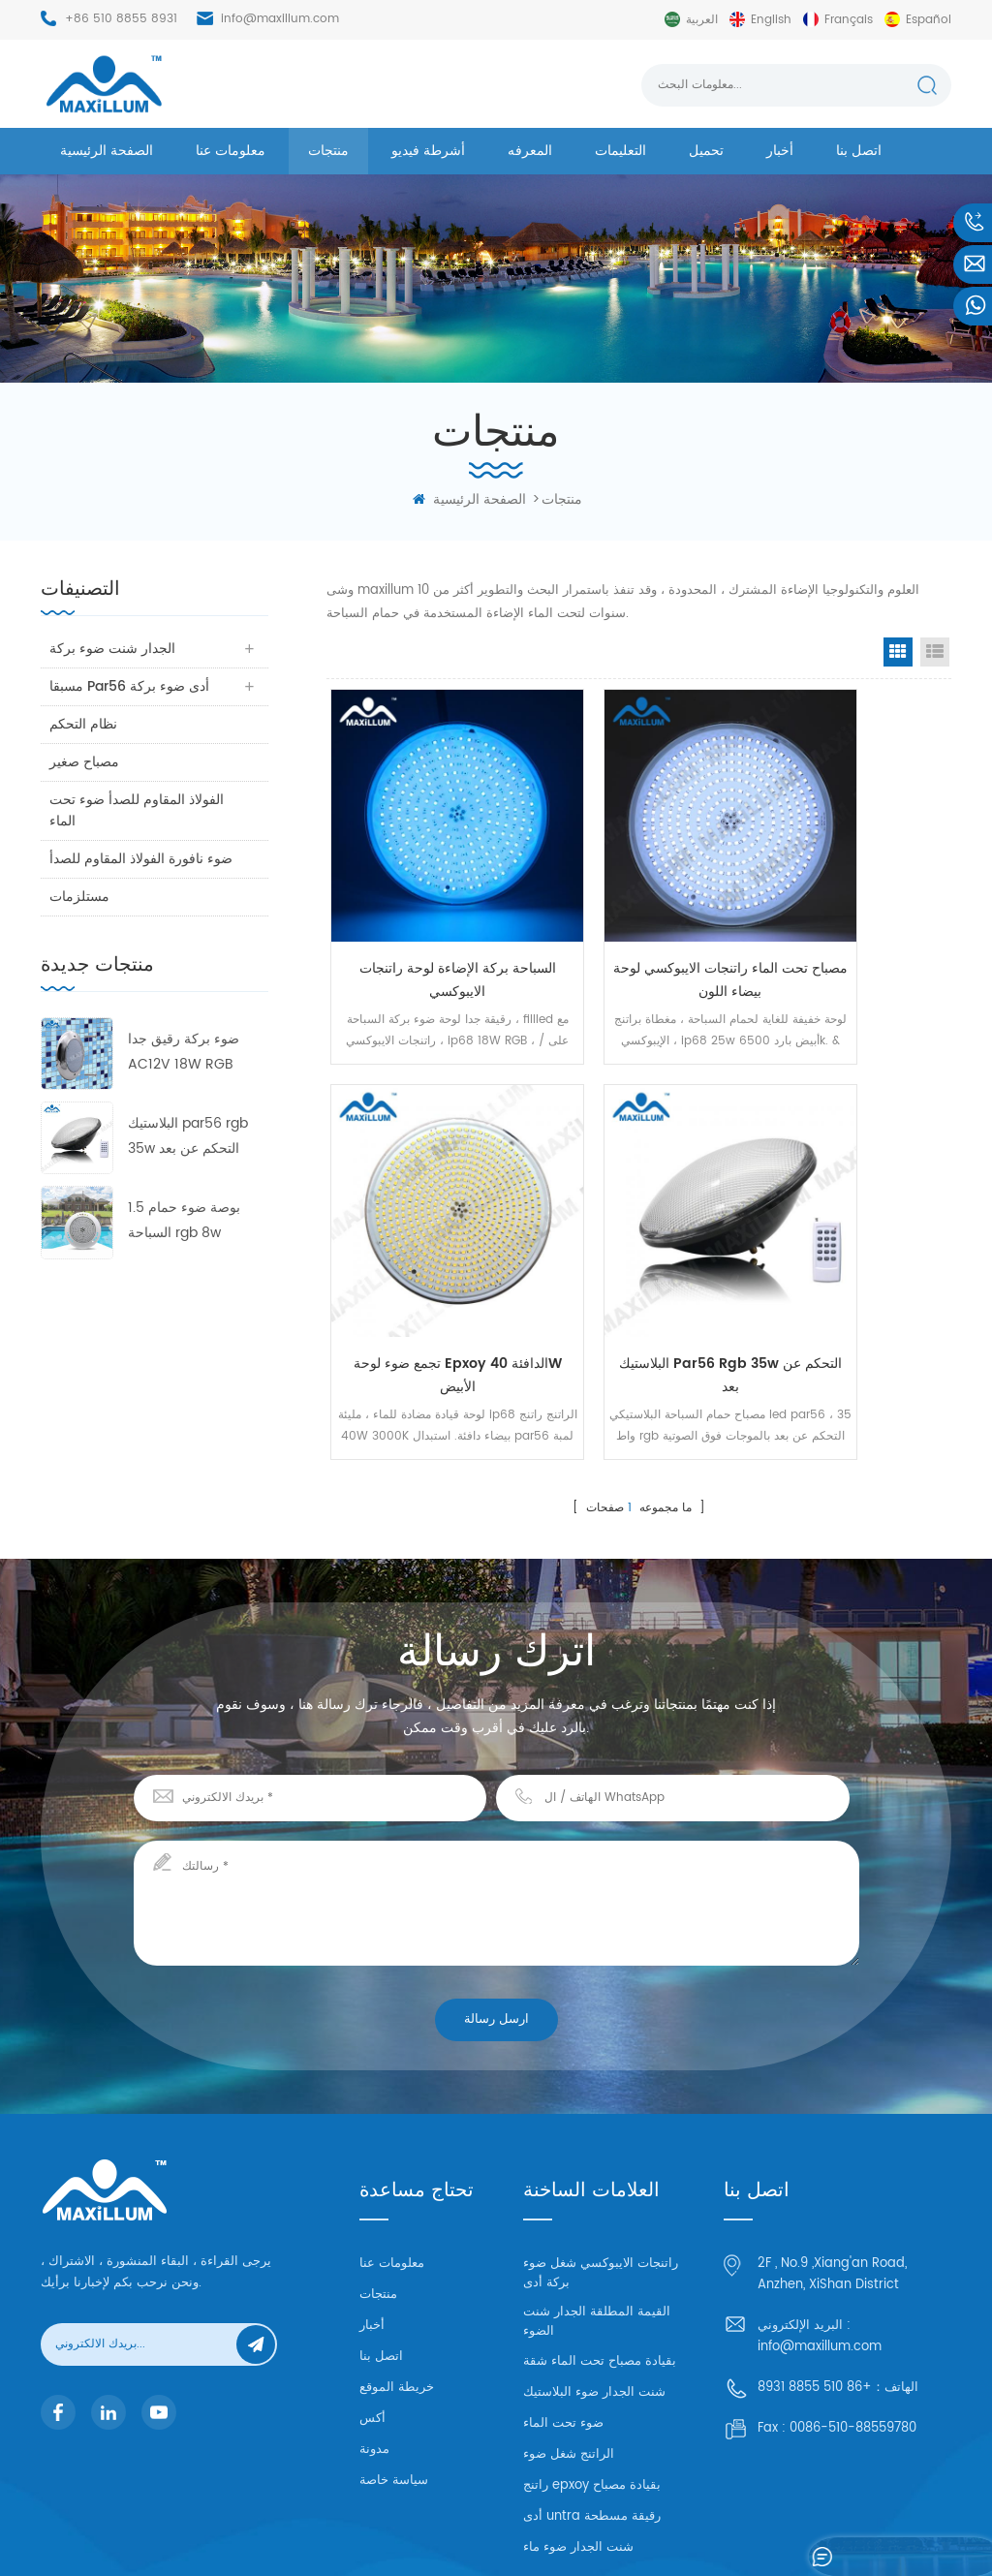  Describe the element at coordinates (934, 652) in the screenshot. I see `List View` at that location.